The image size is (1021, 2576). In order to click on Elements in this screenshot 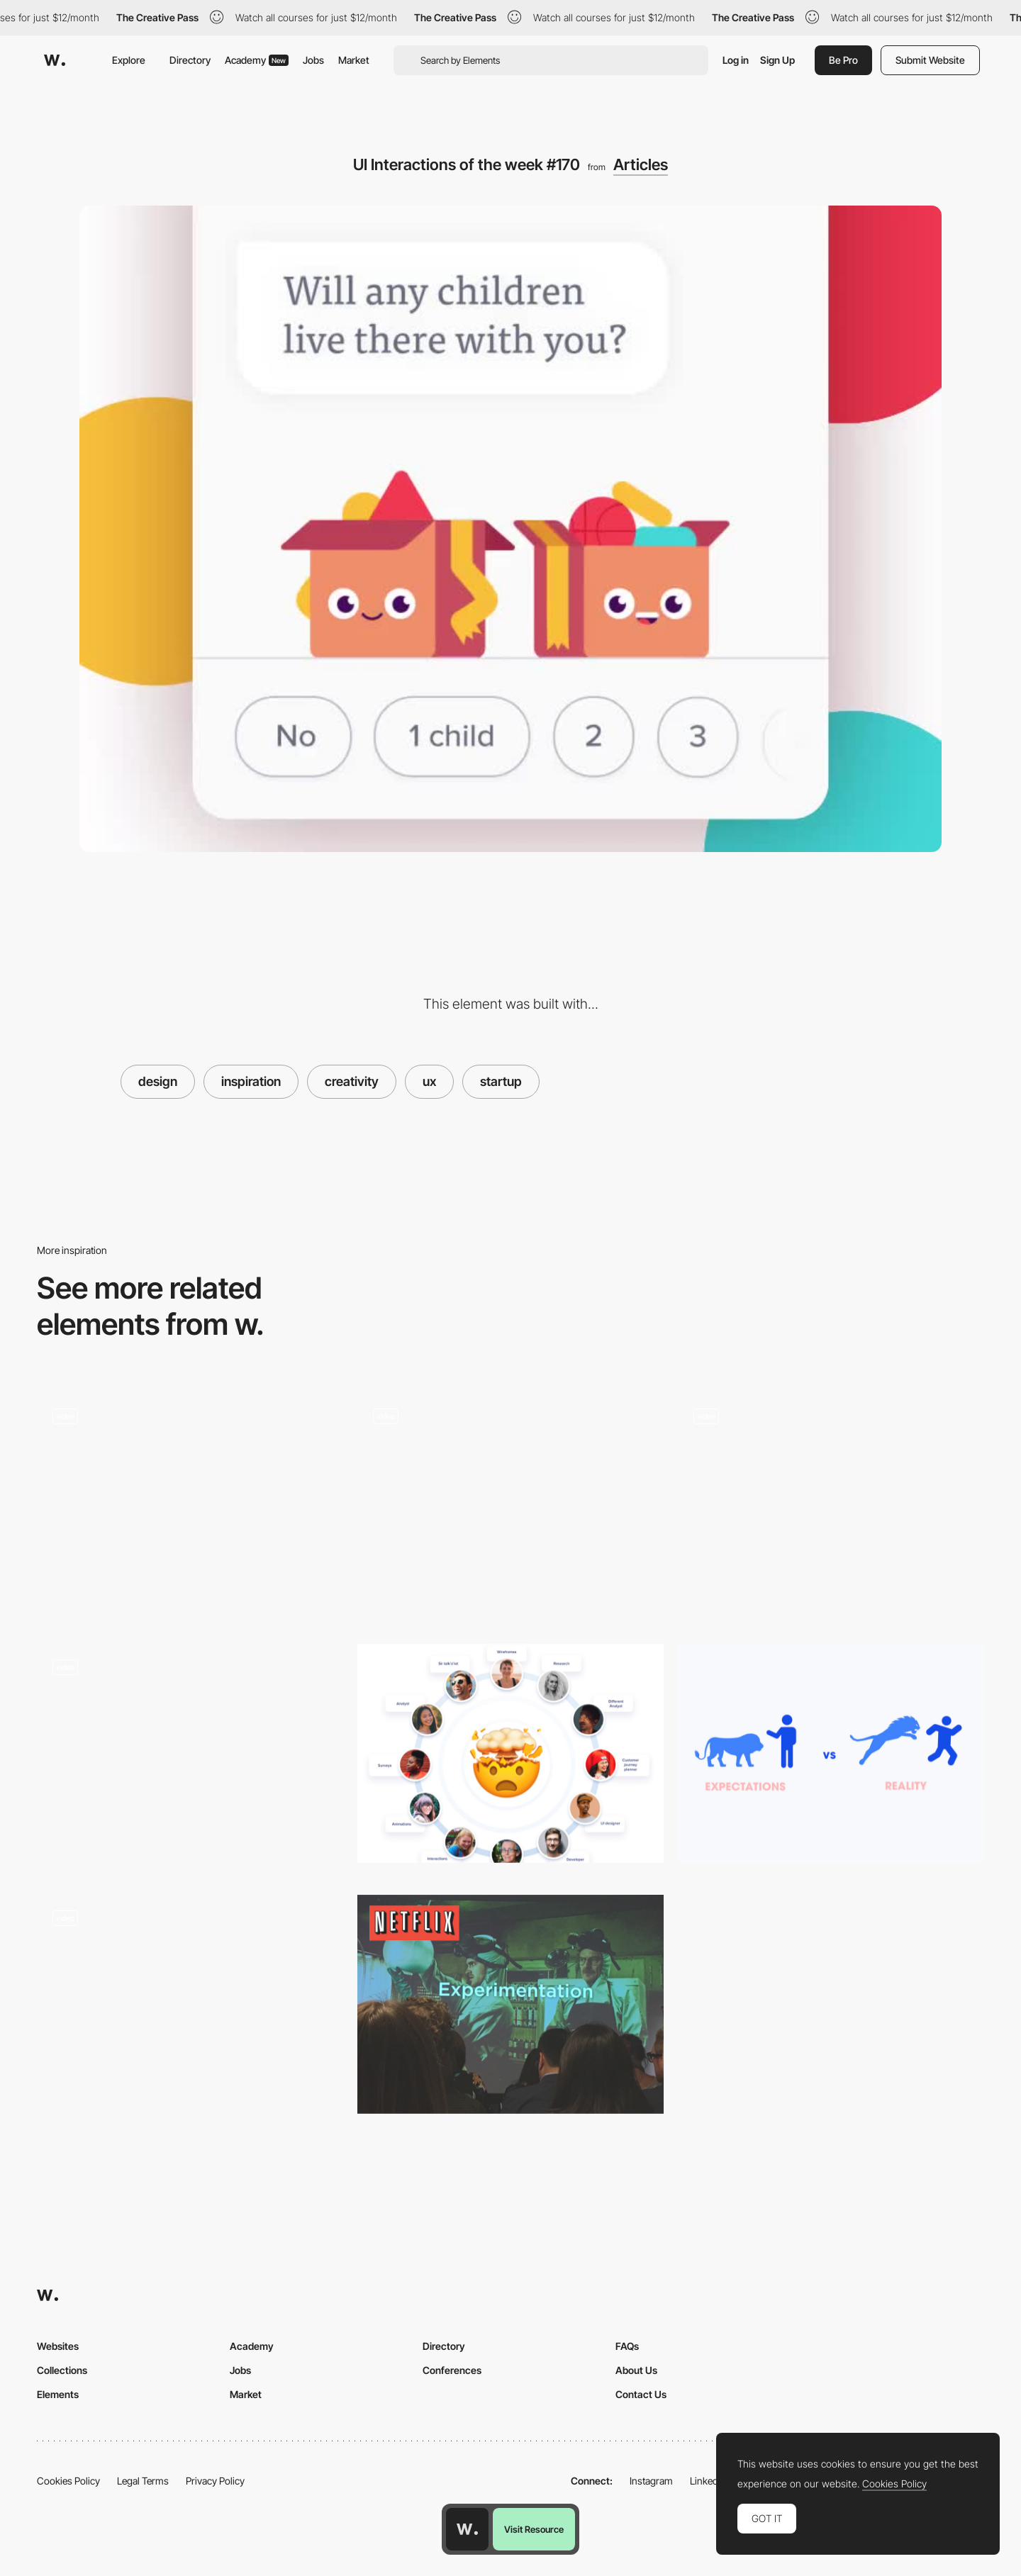, I will do `click(58, 2394)`.